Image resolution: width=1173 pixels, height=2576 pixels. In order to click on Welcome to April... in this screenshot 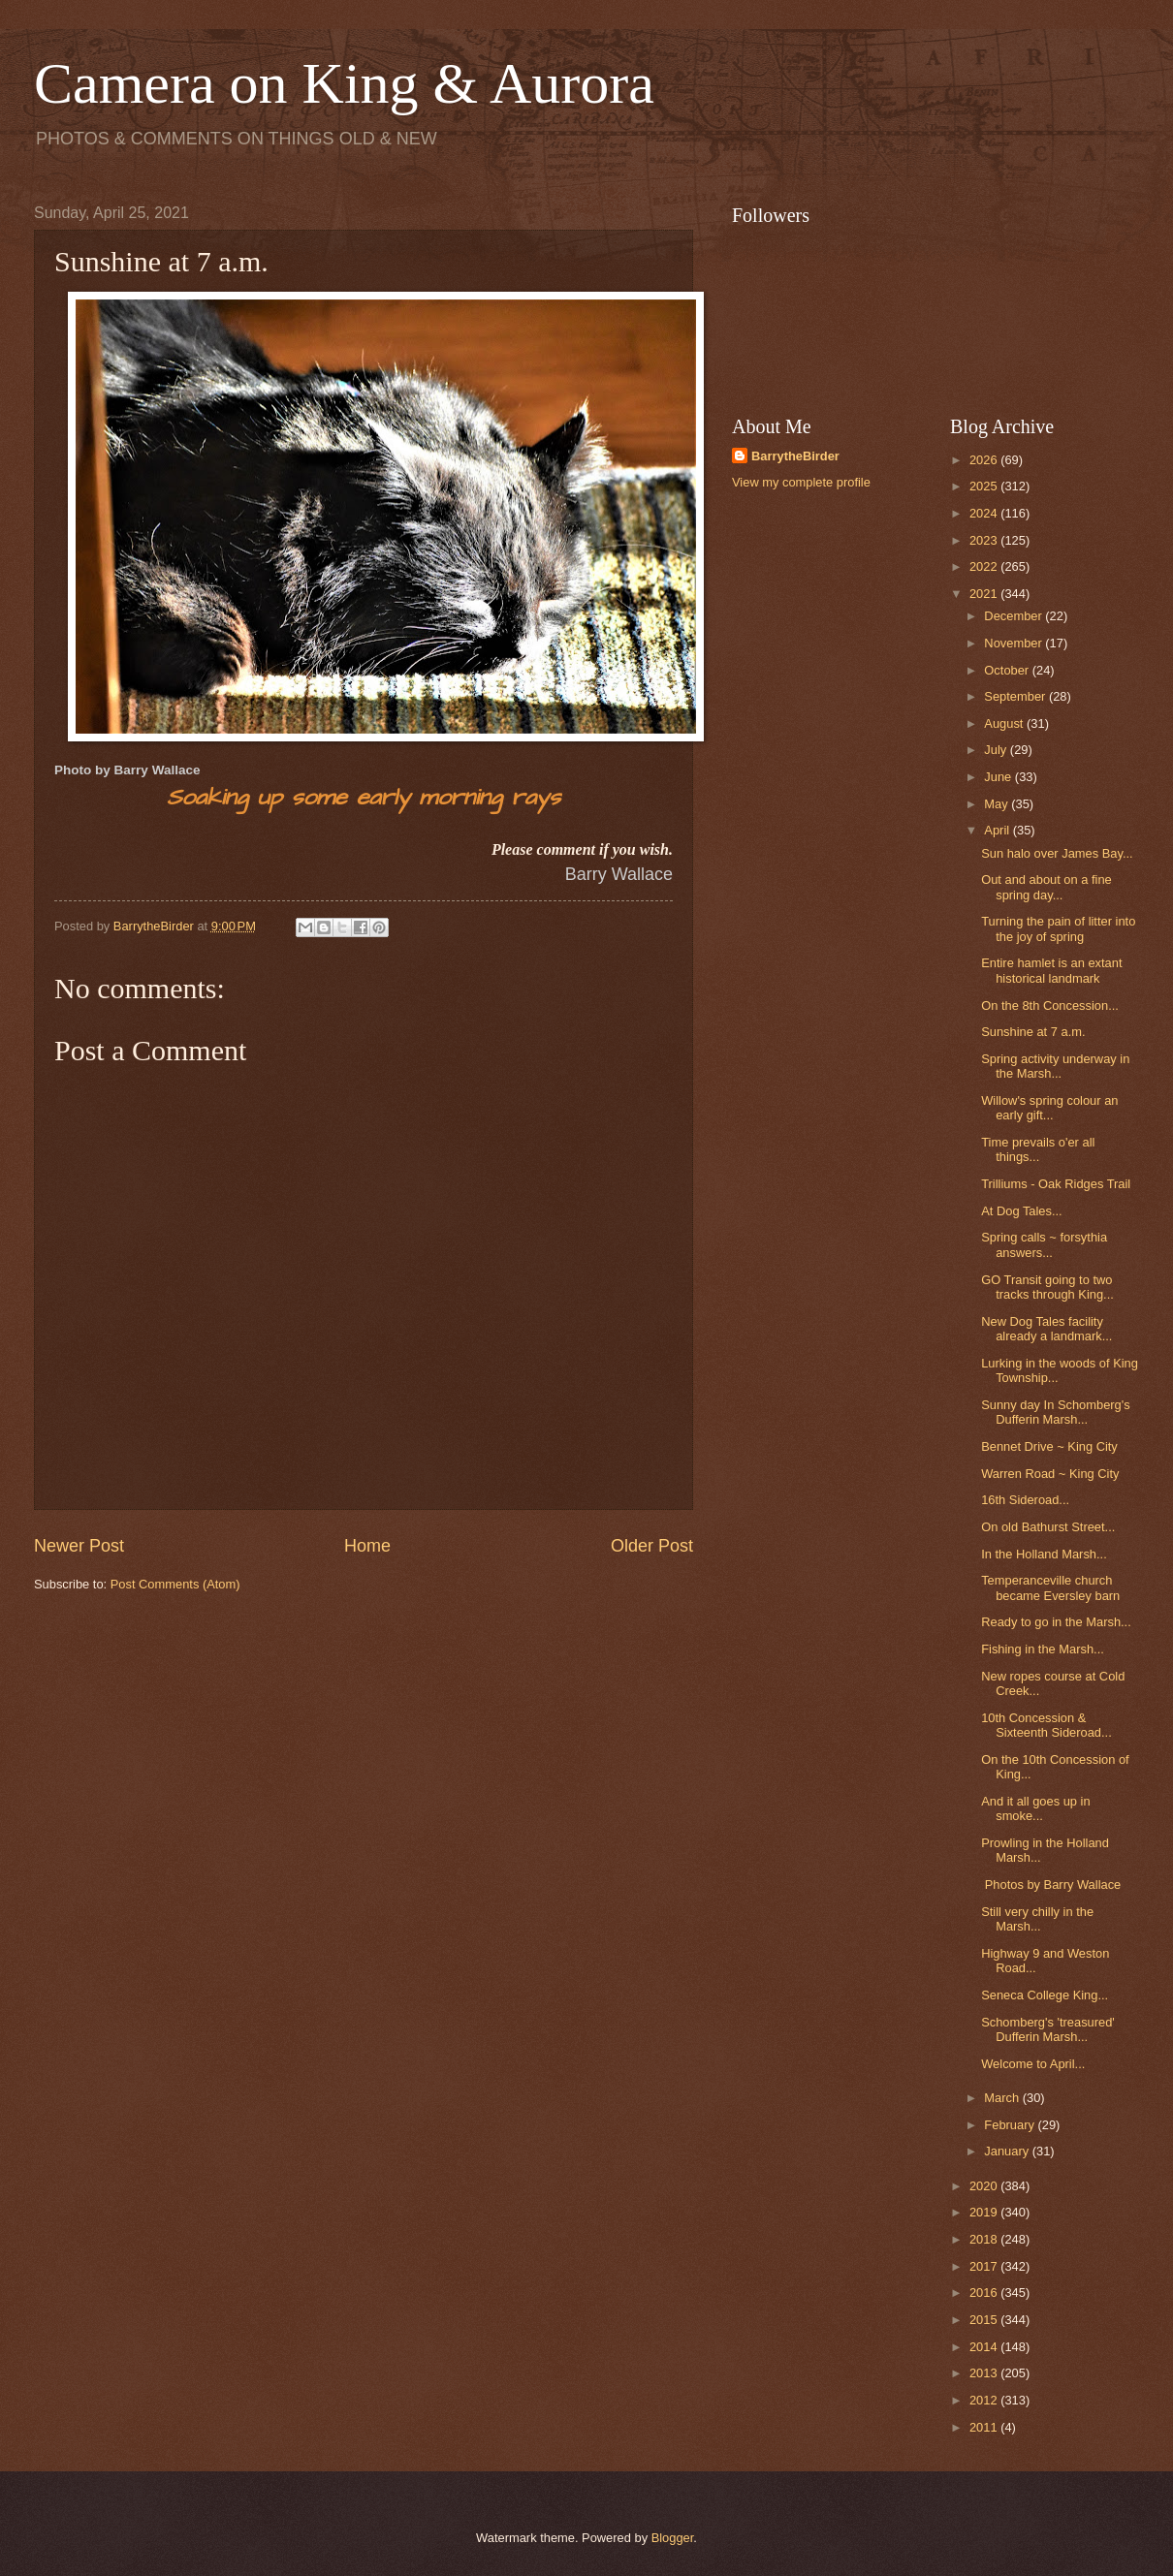, I will do `click(1033, 2064)`.